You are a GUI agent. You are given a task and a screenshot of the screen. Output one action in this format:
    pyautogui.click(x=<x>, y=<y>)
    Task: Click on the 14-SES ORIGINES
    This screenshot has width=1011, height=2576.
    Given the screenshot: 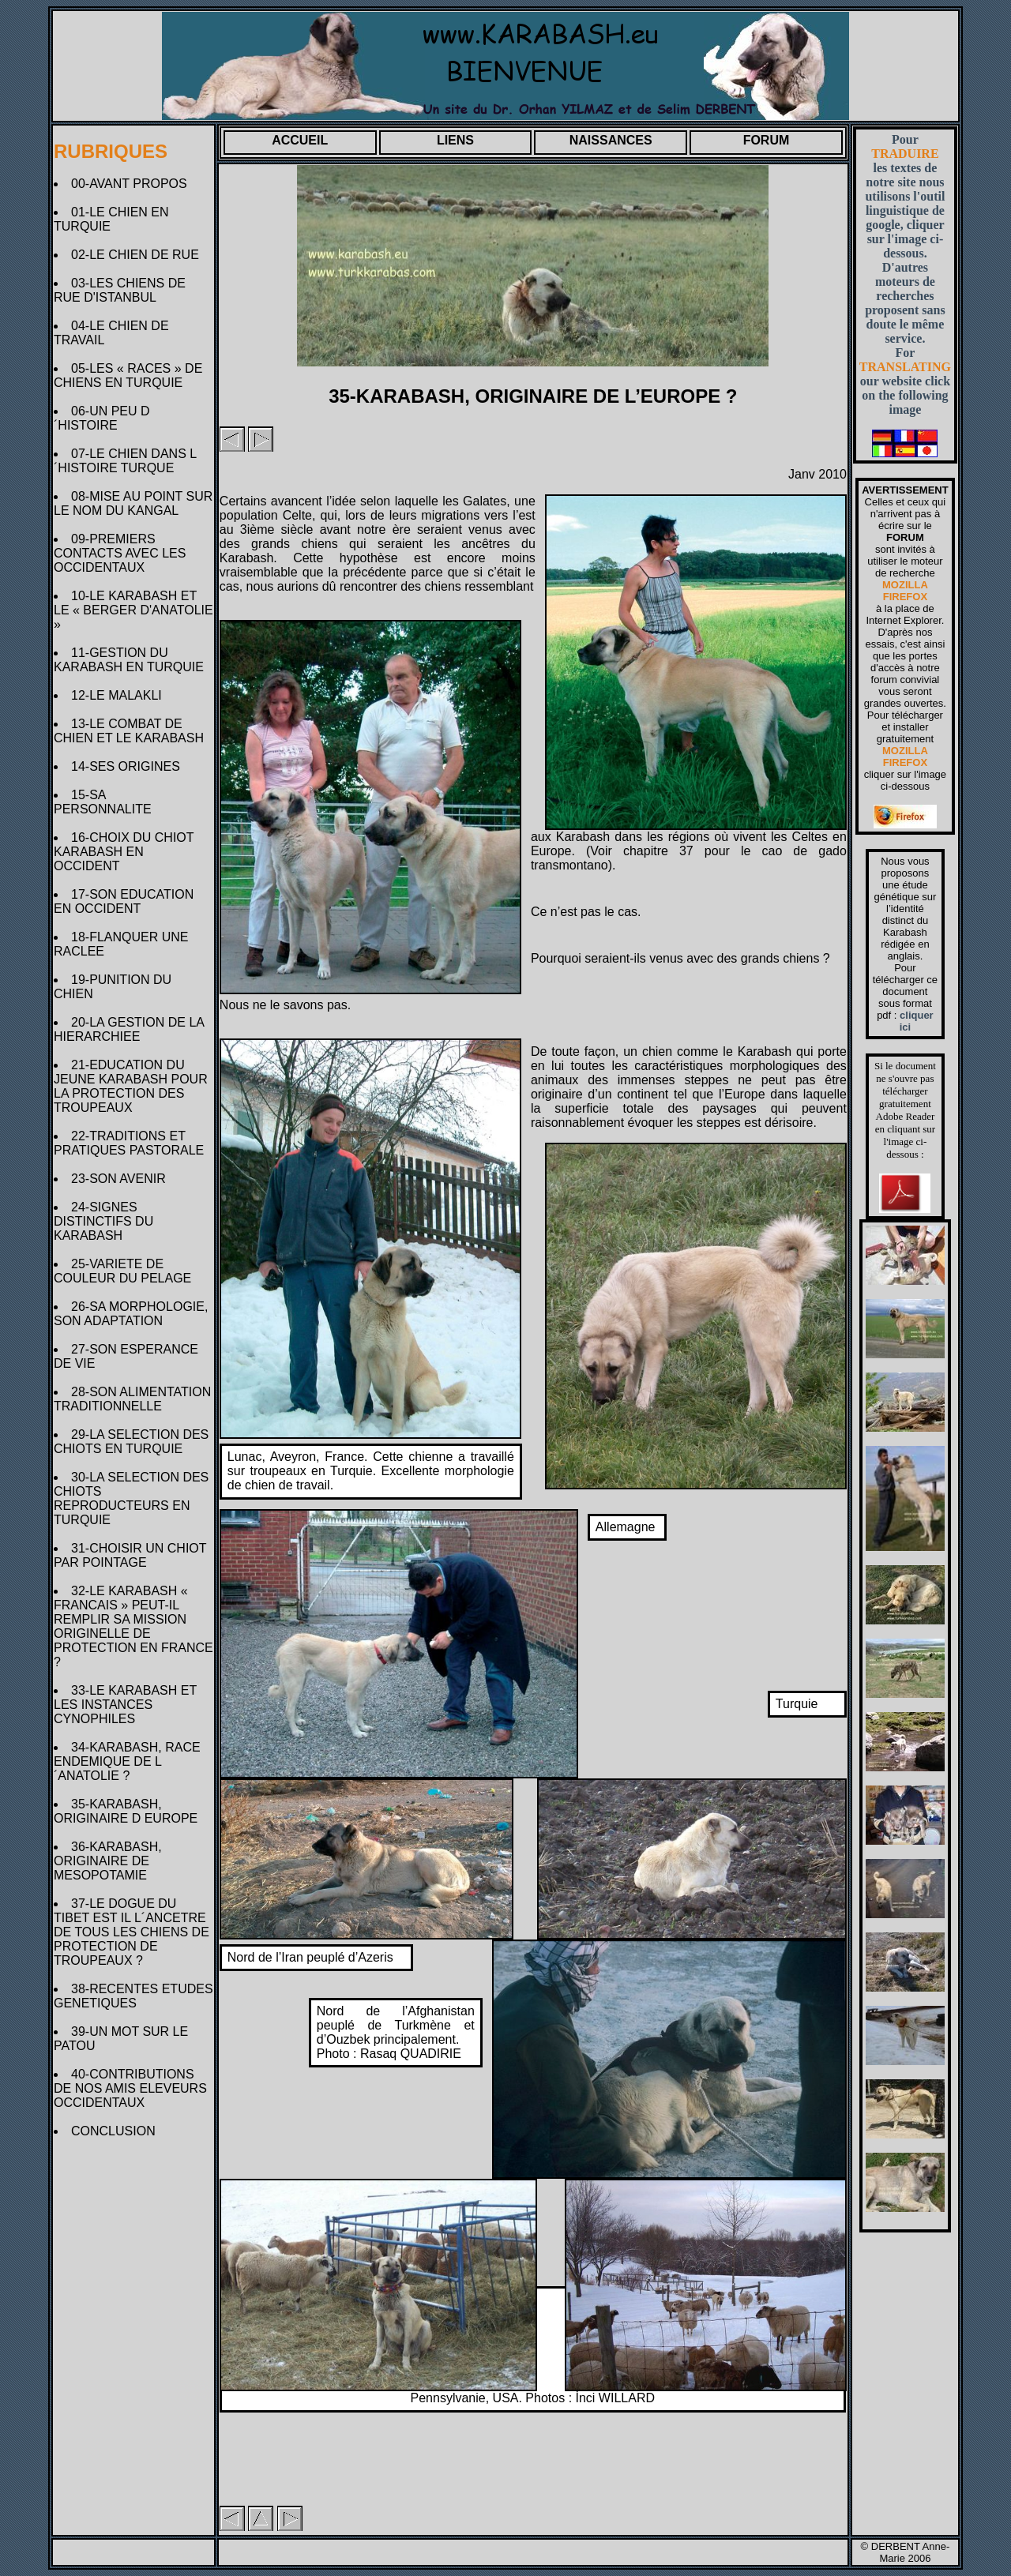 What is the action you would take?
    pyautogui.click(x=129, y=766)
    